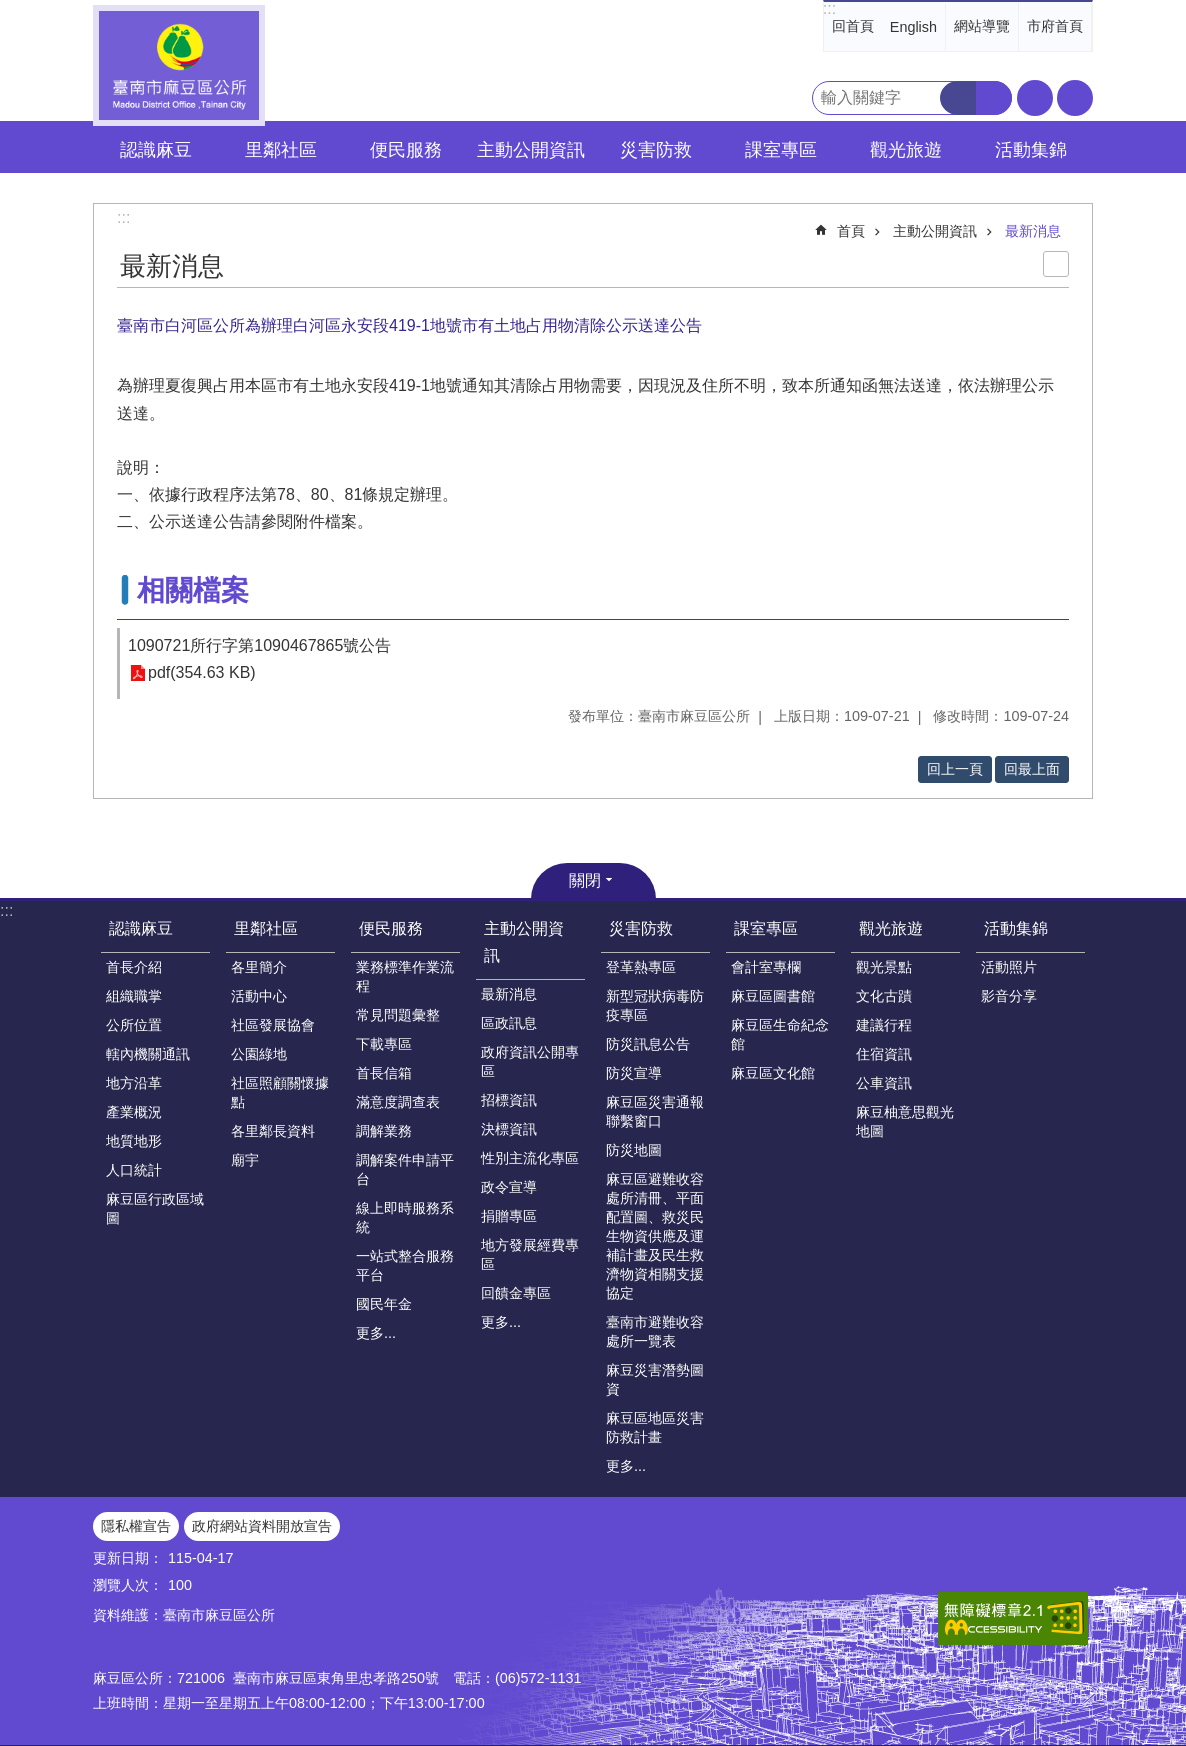 Image resolution: width=1186 pixels, height=1746 pixels. Describe the element at coordinates (766, 928) in the screenshot. I see `課室專區` at that location.